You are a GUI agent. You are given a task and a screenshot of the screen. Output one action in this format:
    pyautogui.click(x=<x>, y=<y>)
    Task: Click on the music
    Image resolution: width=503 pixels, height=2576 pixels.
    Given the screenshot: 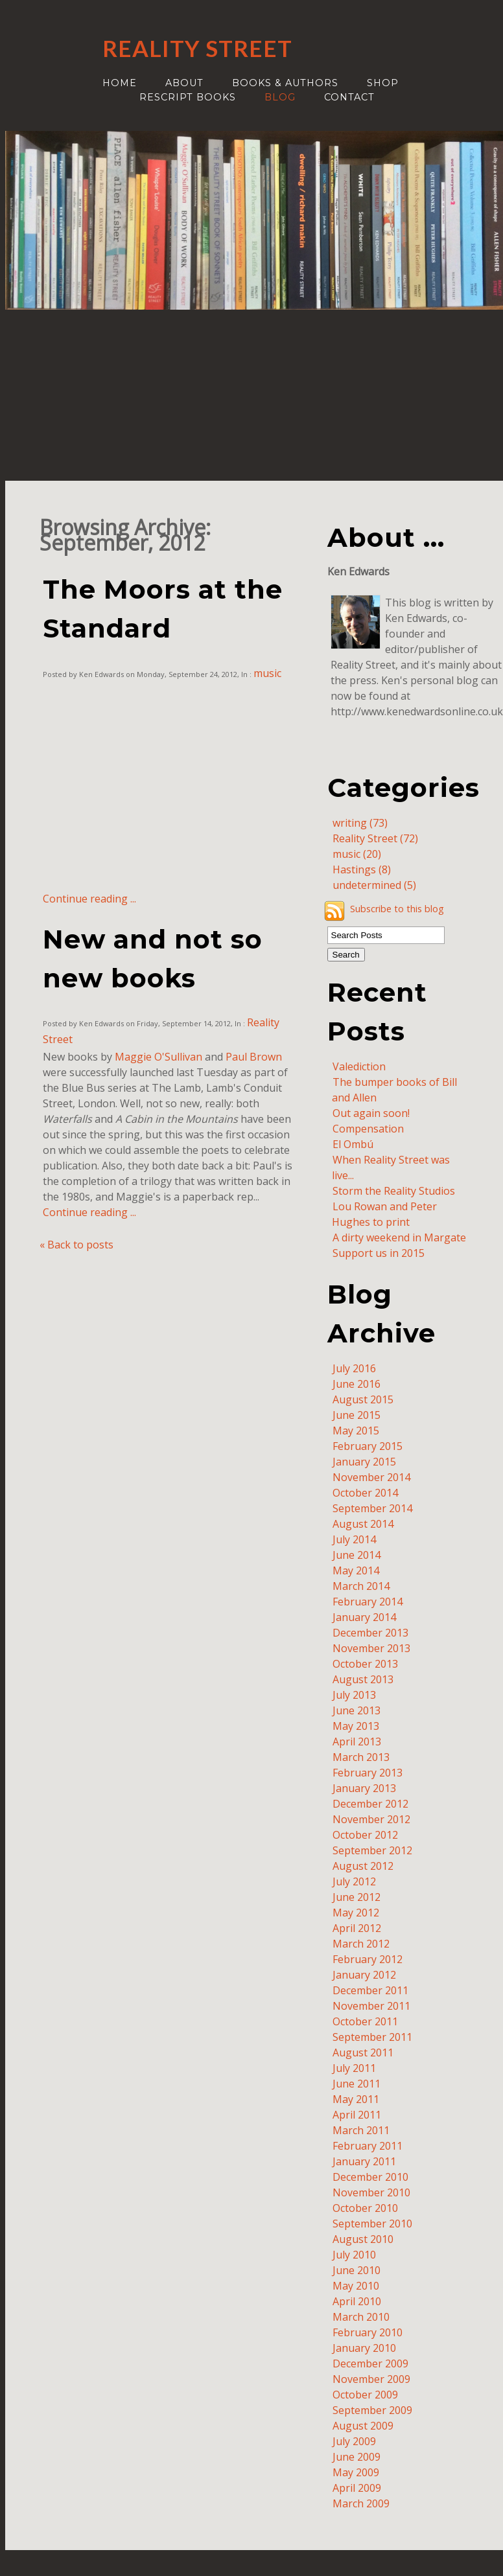 What is the action you would take?
    pyautogui.click(x=267, y=673)
    